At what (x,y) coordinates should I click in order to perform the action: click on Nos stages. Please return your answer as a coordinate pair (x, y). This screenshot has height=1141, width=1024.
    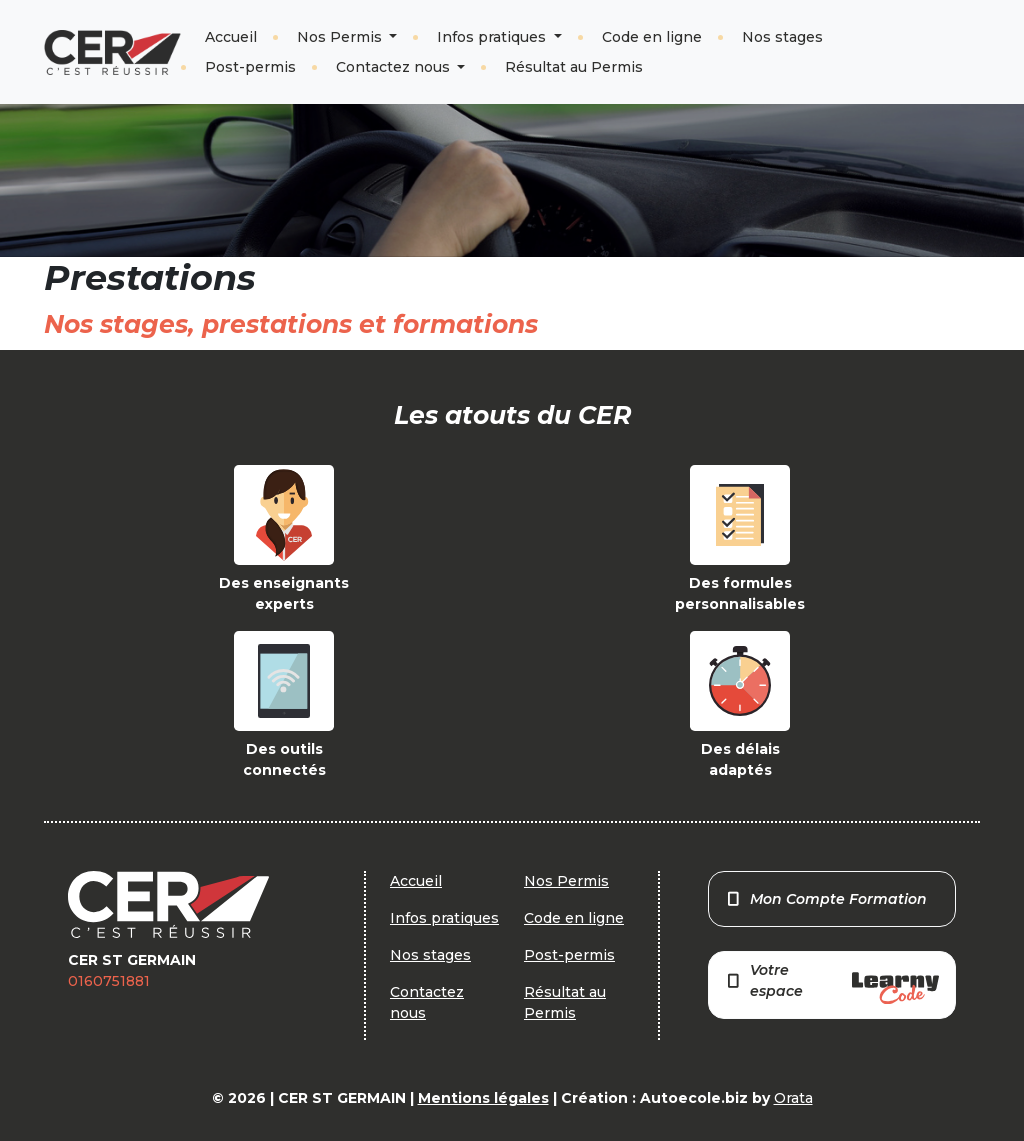
    Looking at the image, I should click on (782, 37).